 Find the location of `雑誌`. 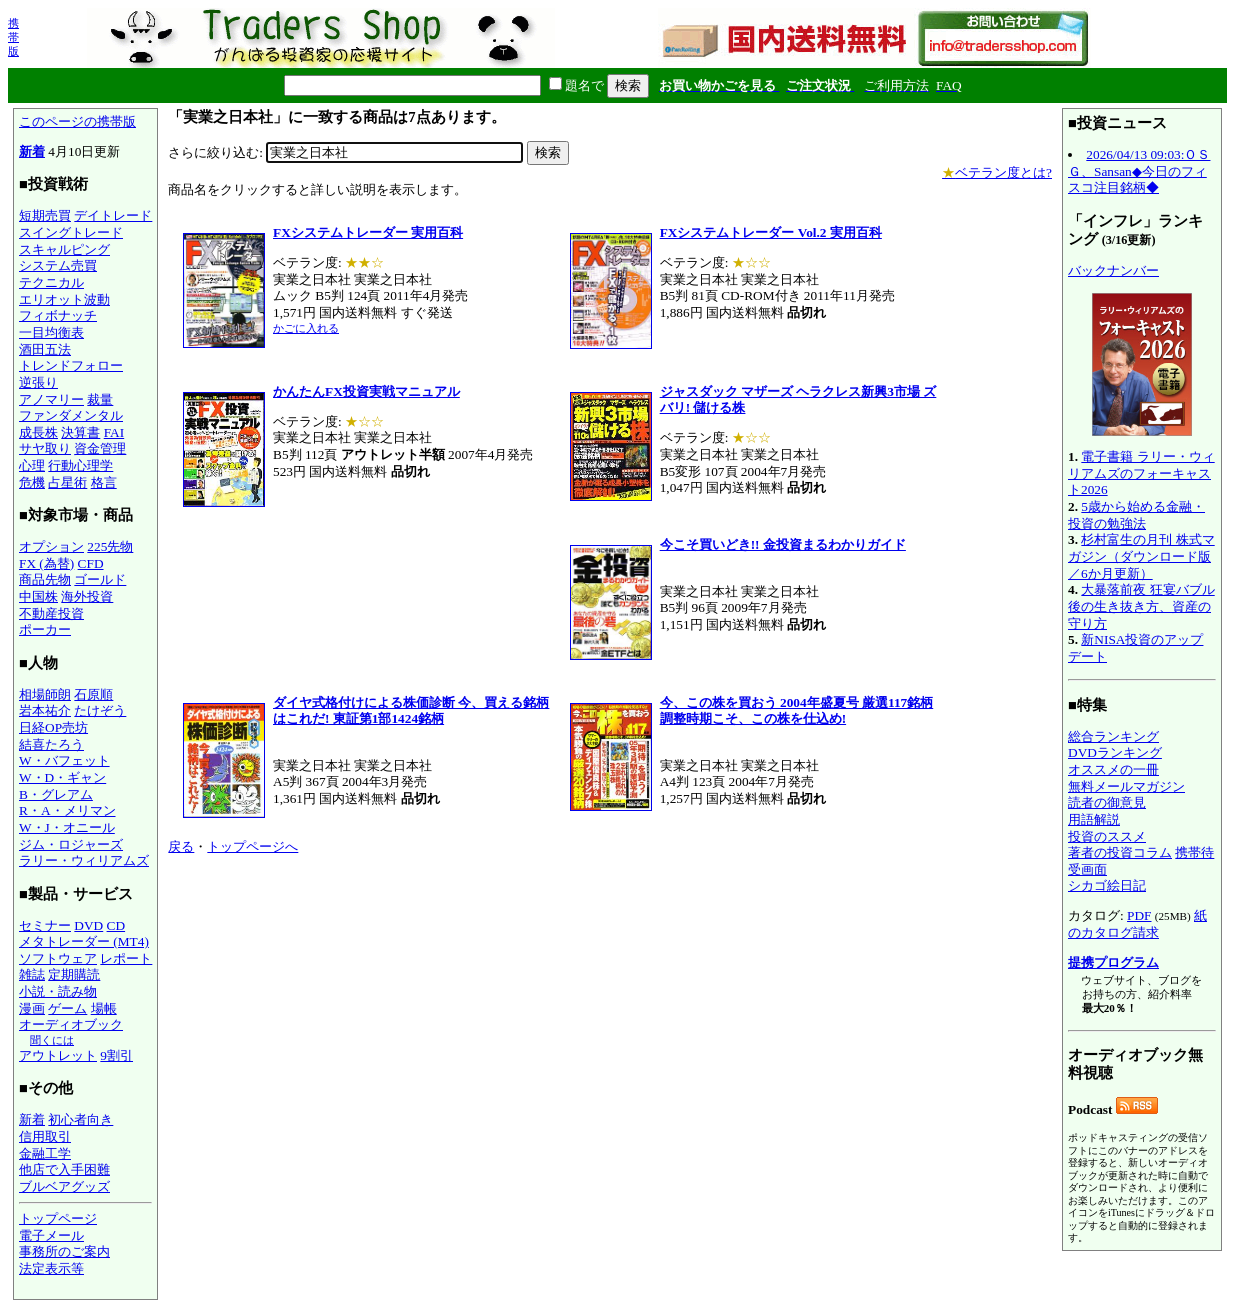

雑誌 is located at coordinates (32, 974).